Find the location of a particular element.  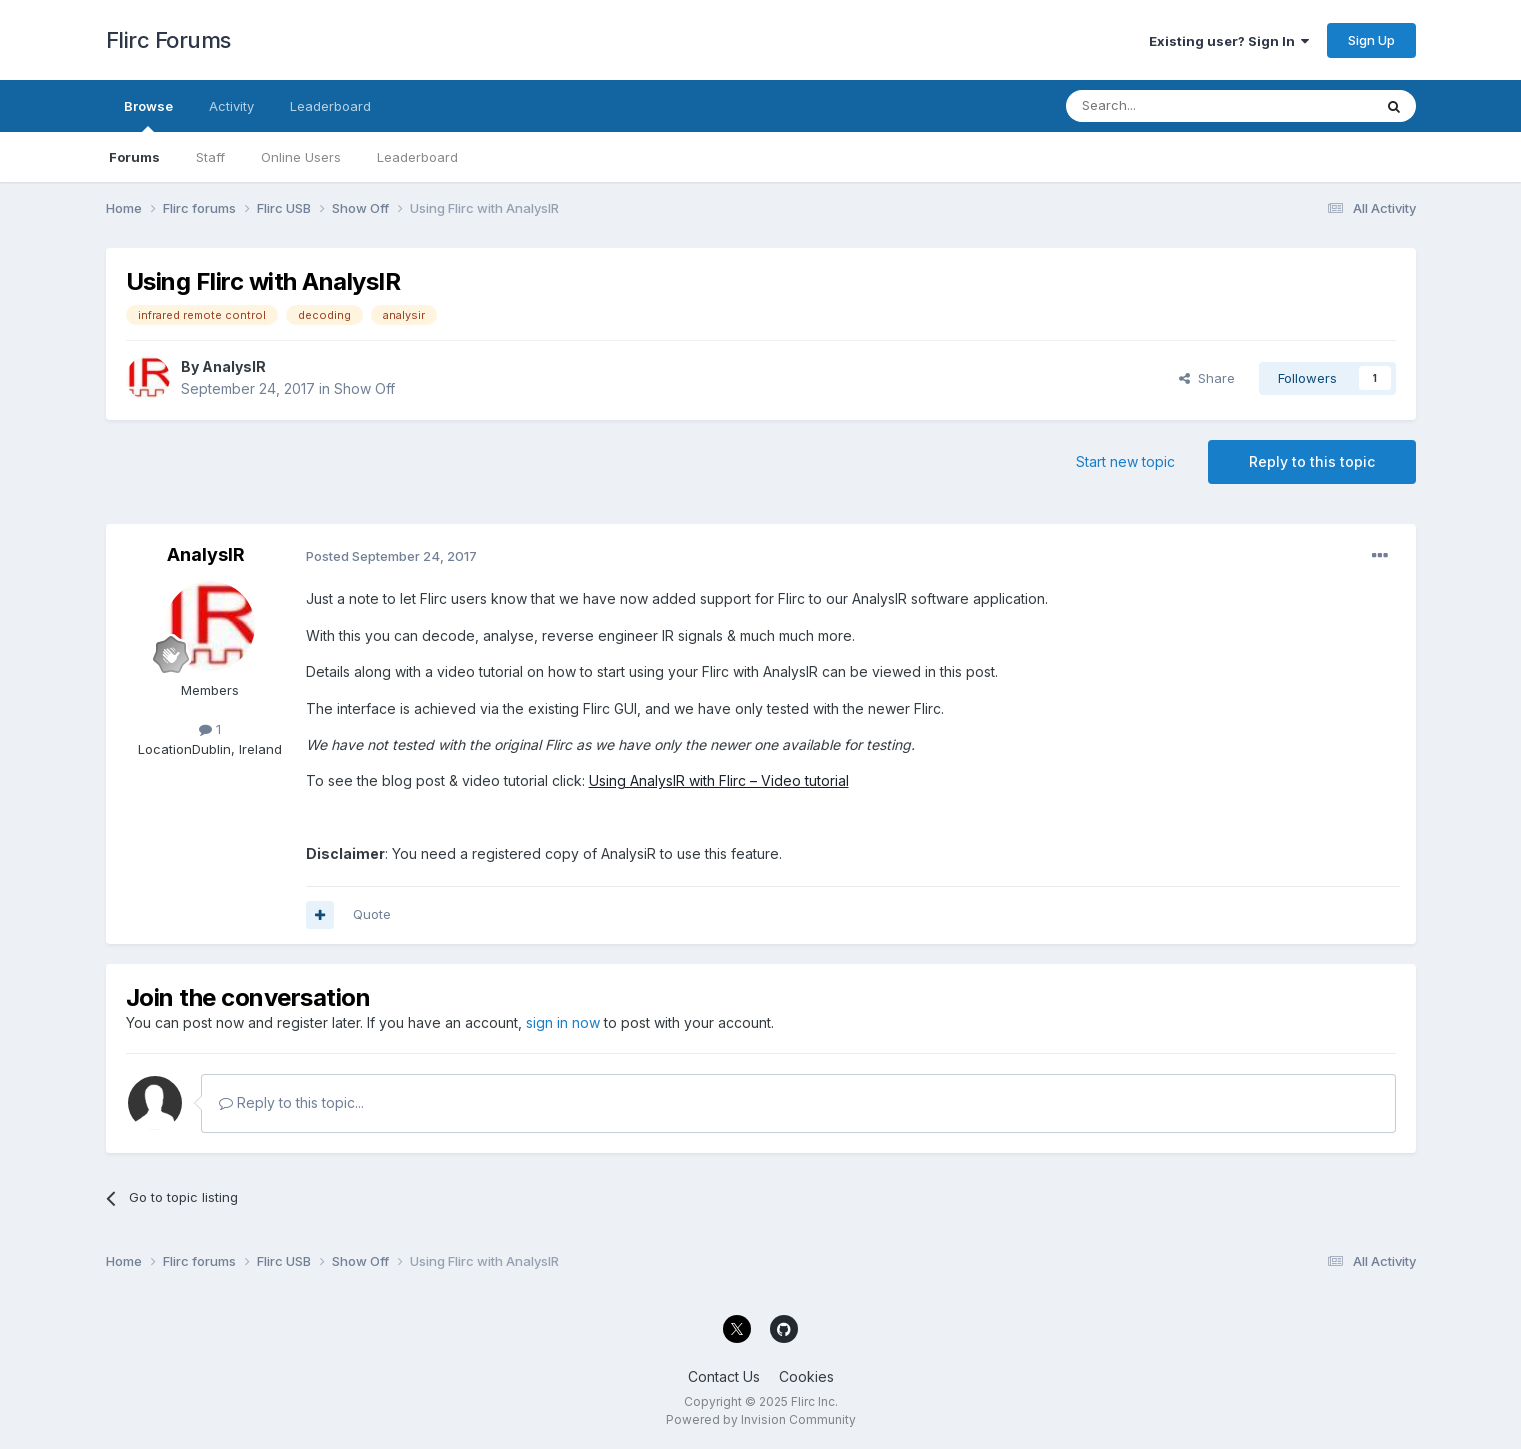

Forums is located at coordinates (134, 157).